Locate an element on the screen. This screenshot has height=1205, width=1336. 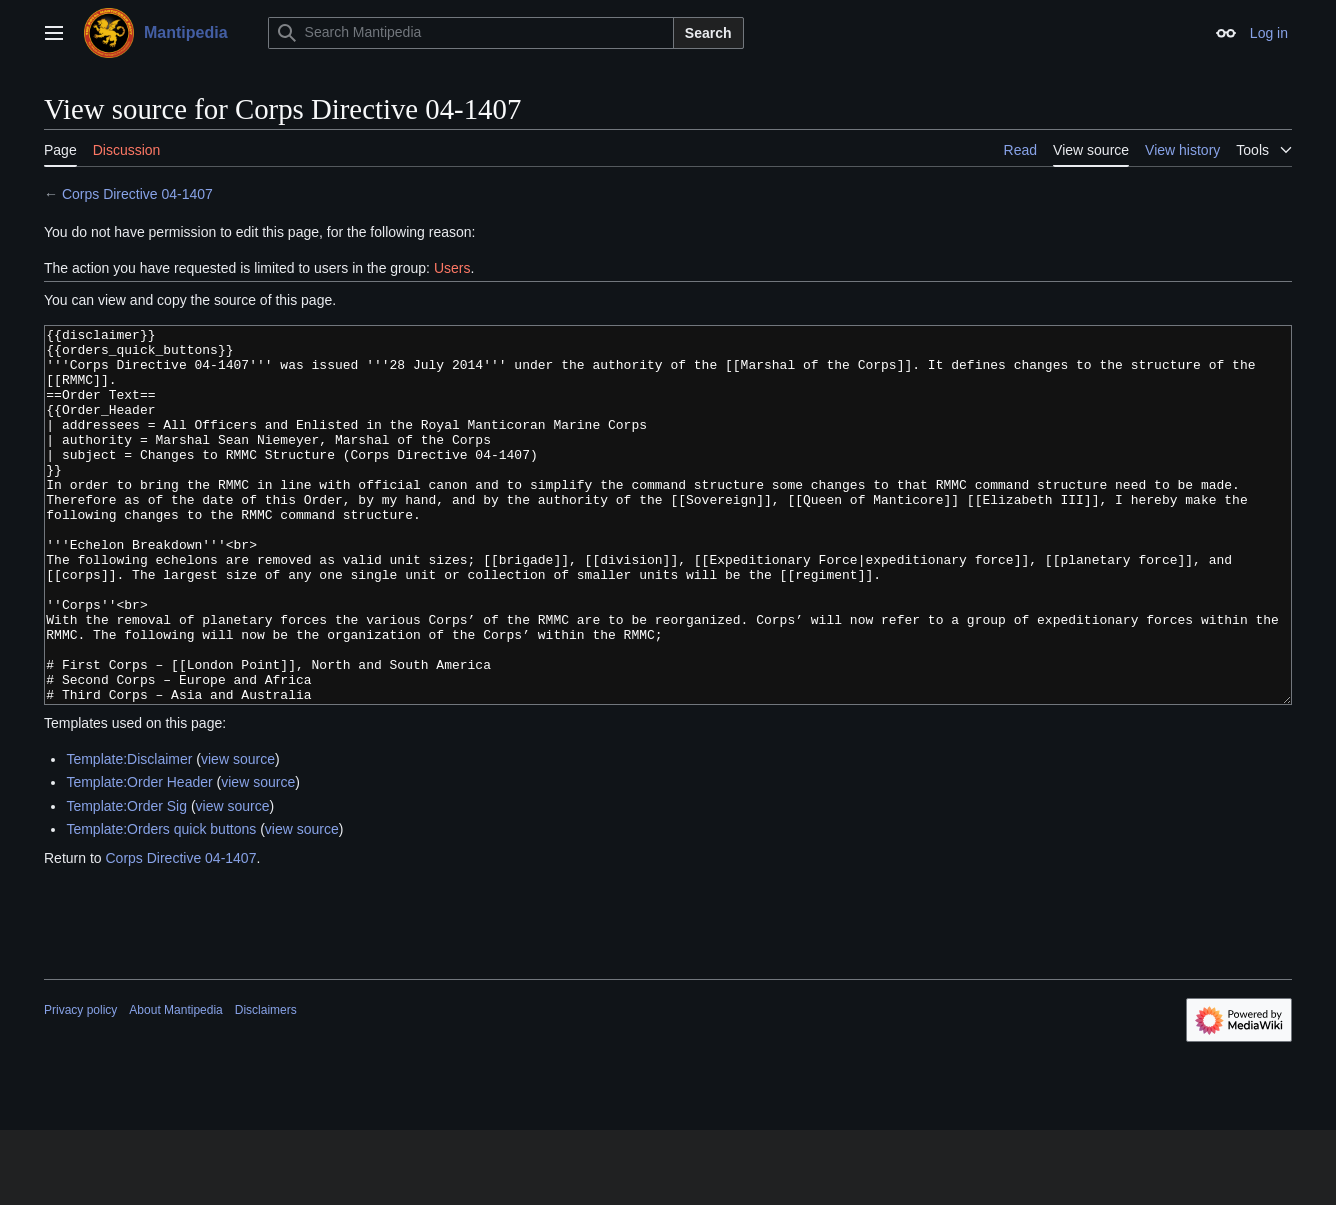
Template:Orders quick buttons is located at coordinates (161, 904).